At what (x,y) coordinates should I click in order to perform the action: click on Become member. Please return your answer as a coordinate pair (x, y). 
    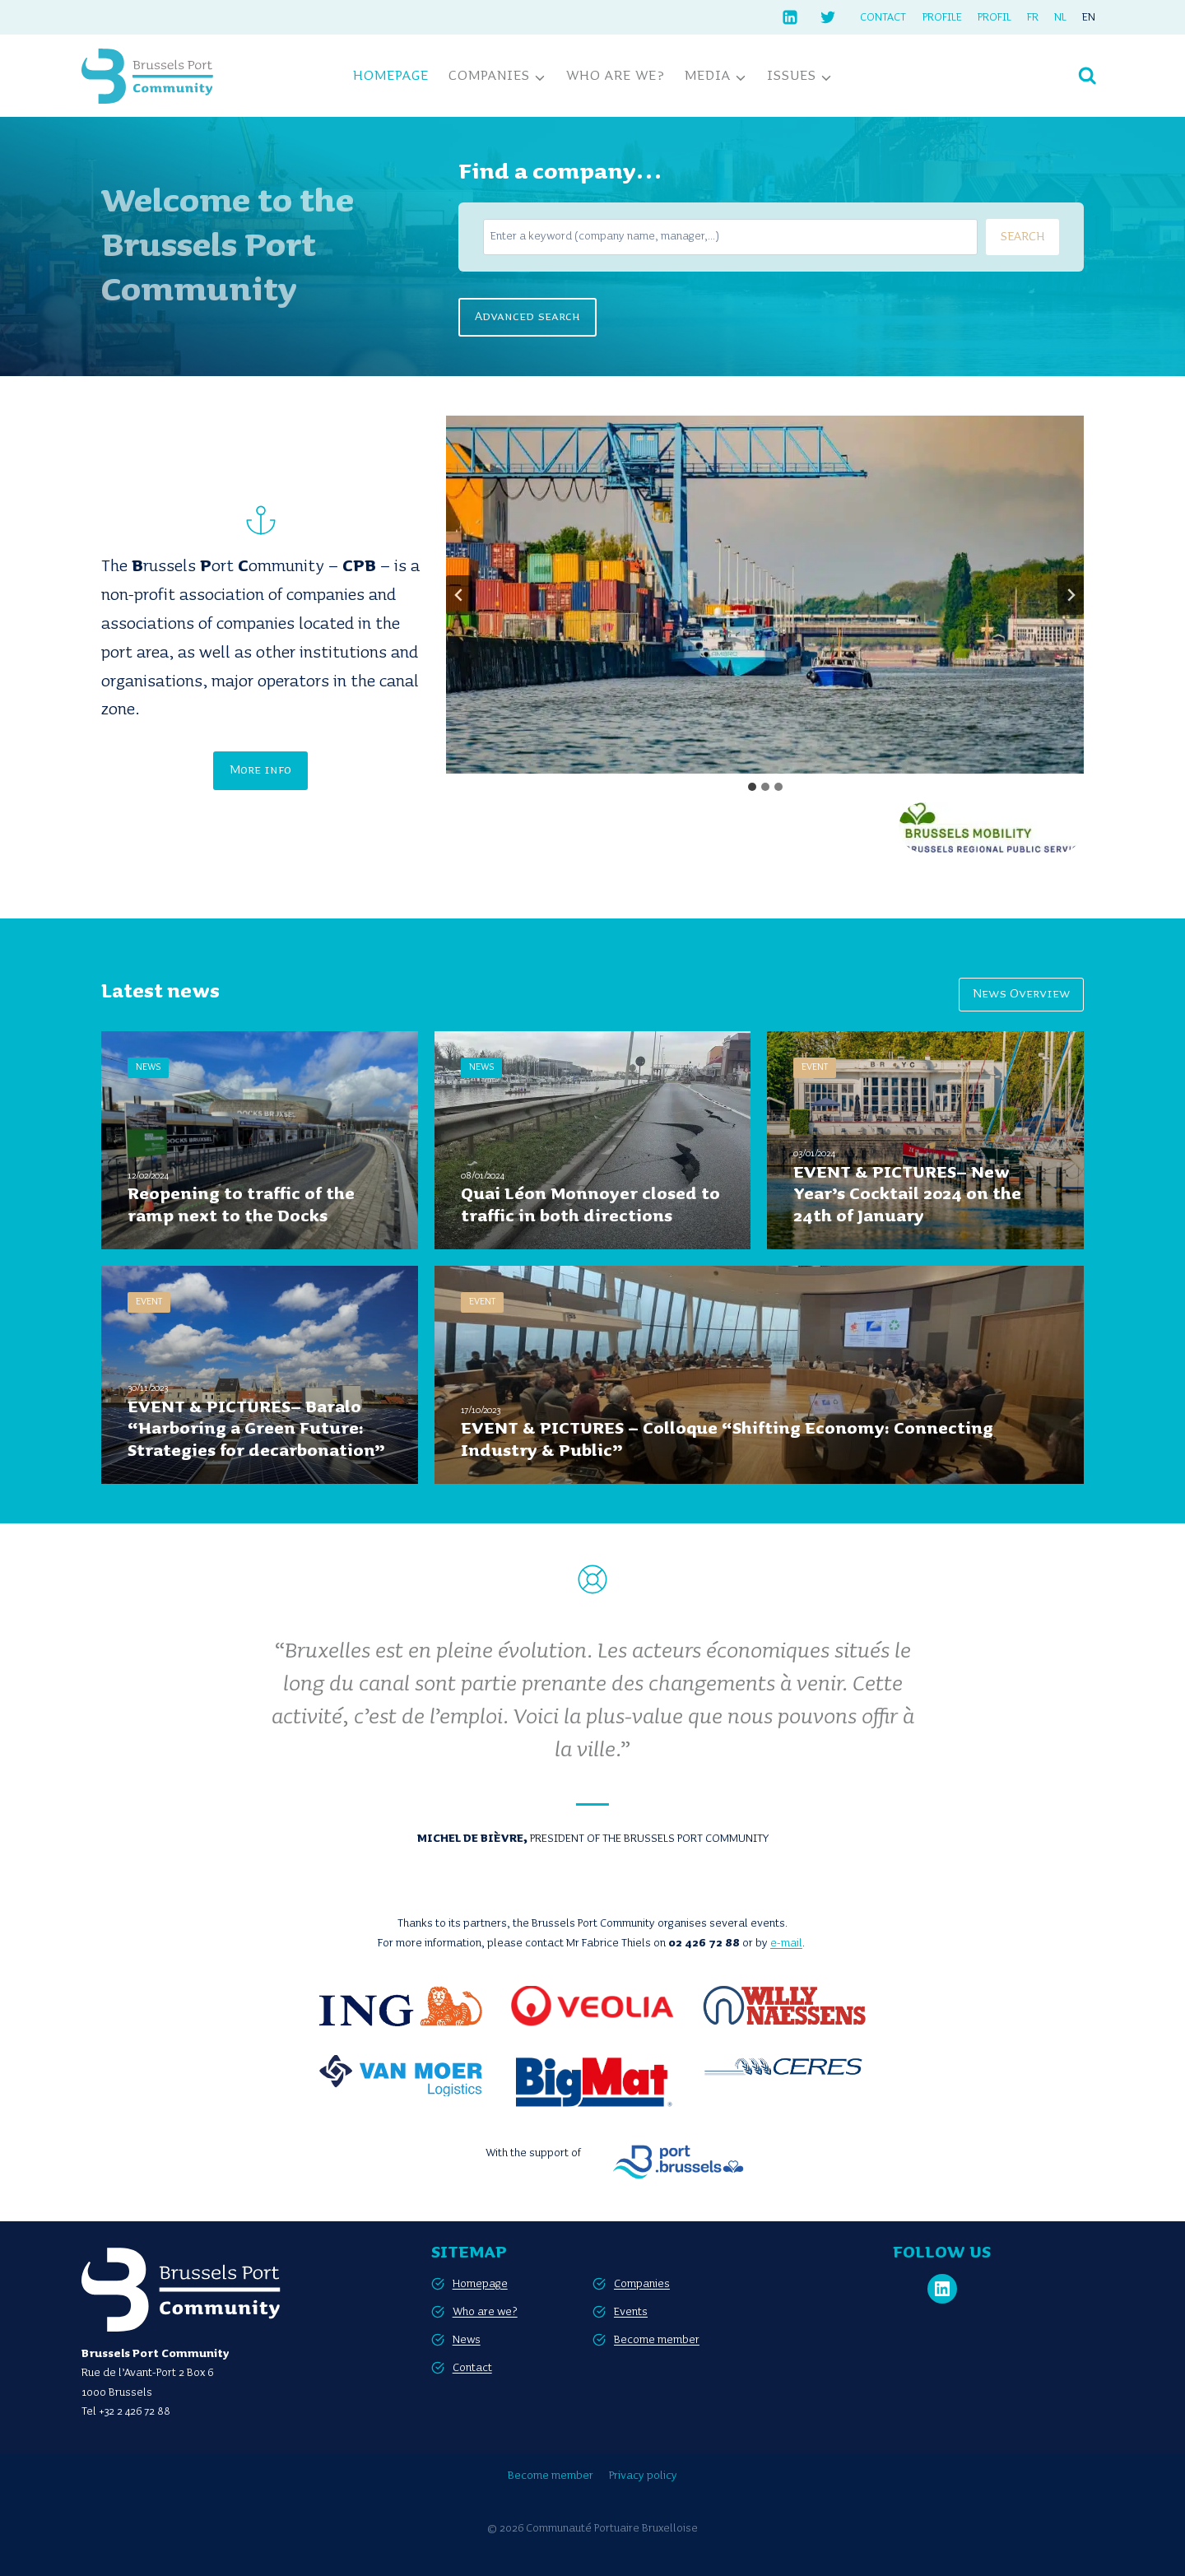
    Looking at the image, I should click on (656, 2339).